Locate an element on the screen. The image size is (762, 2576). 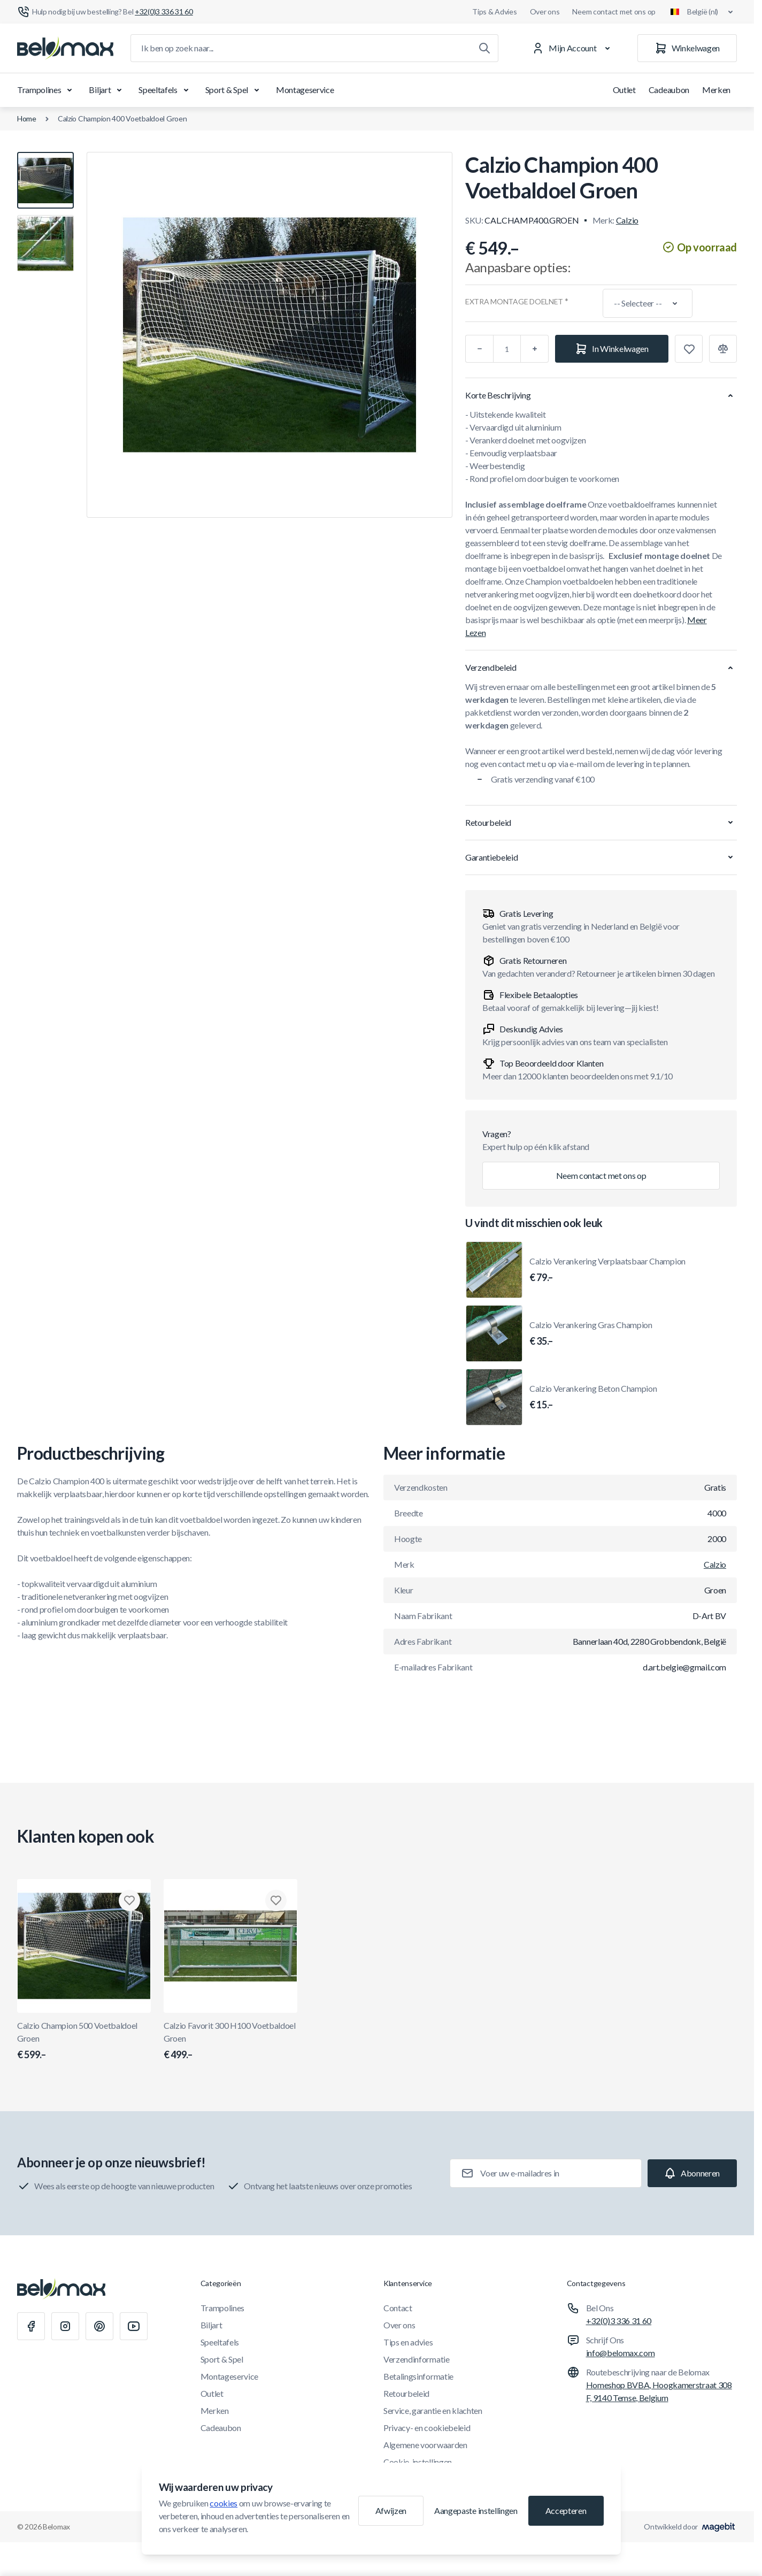
Aangepaste instellingen is located at coordinates (476, 2510).